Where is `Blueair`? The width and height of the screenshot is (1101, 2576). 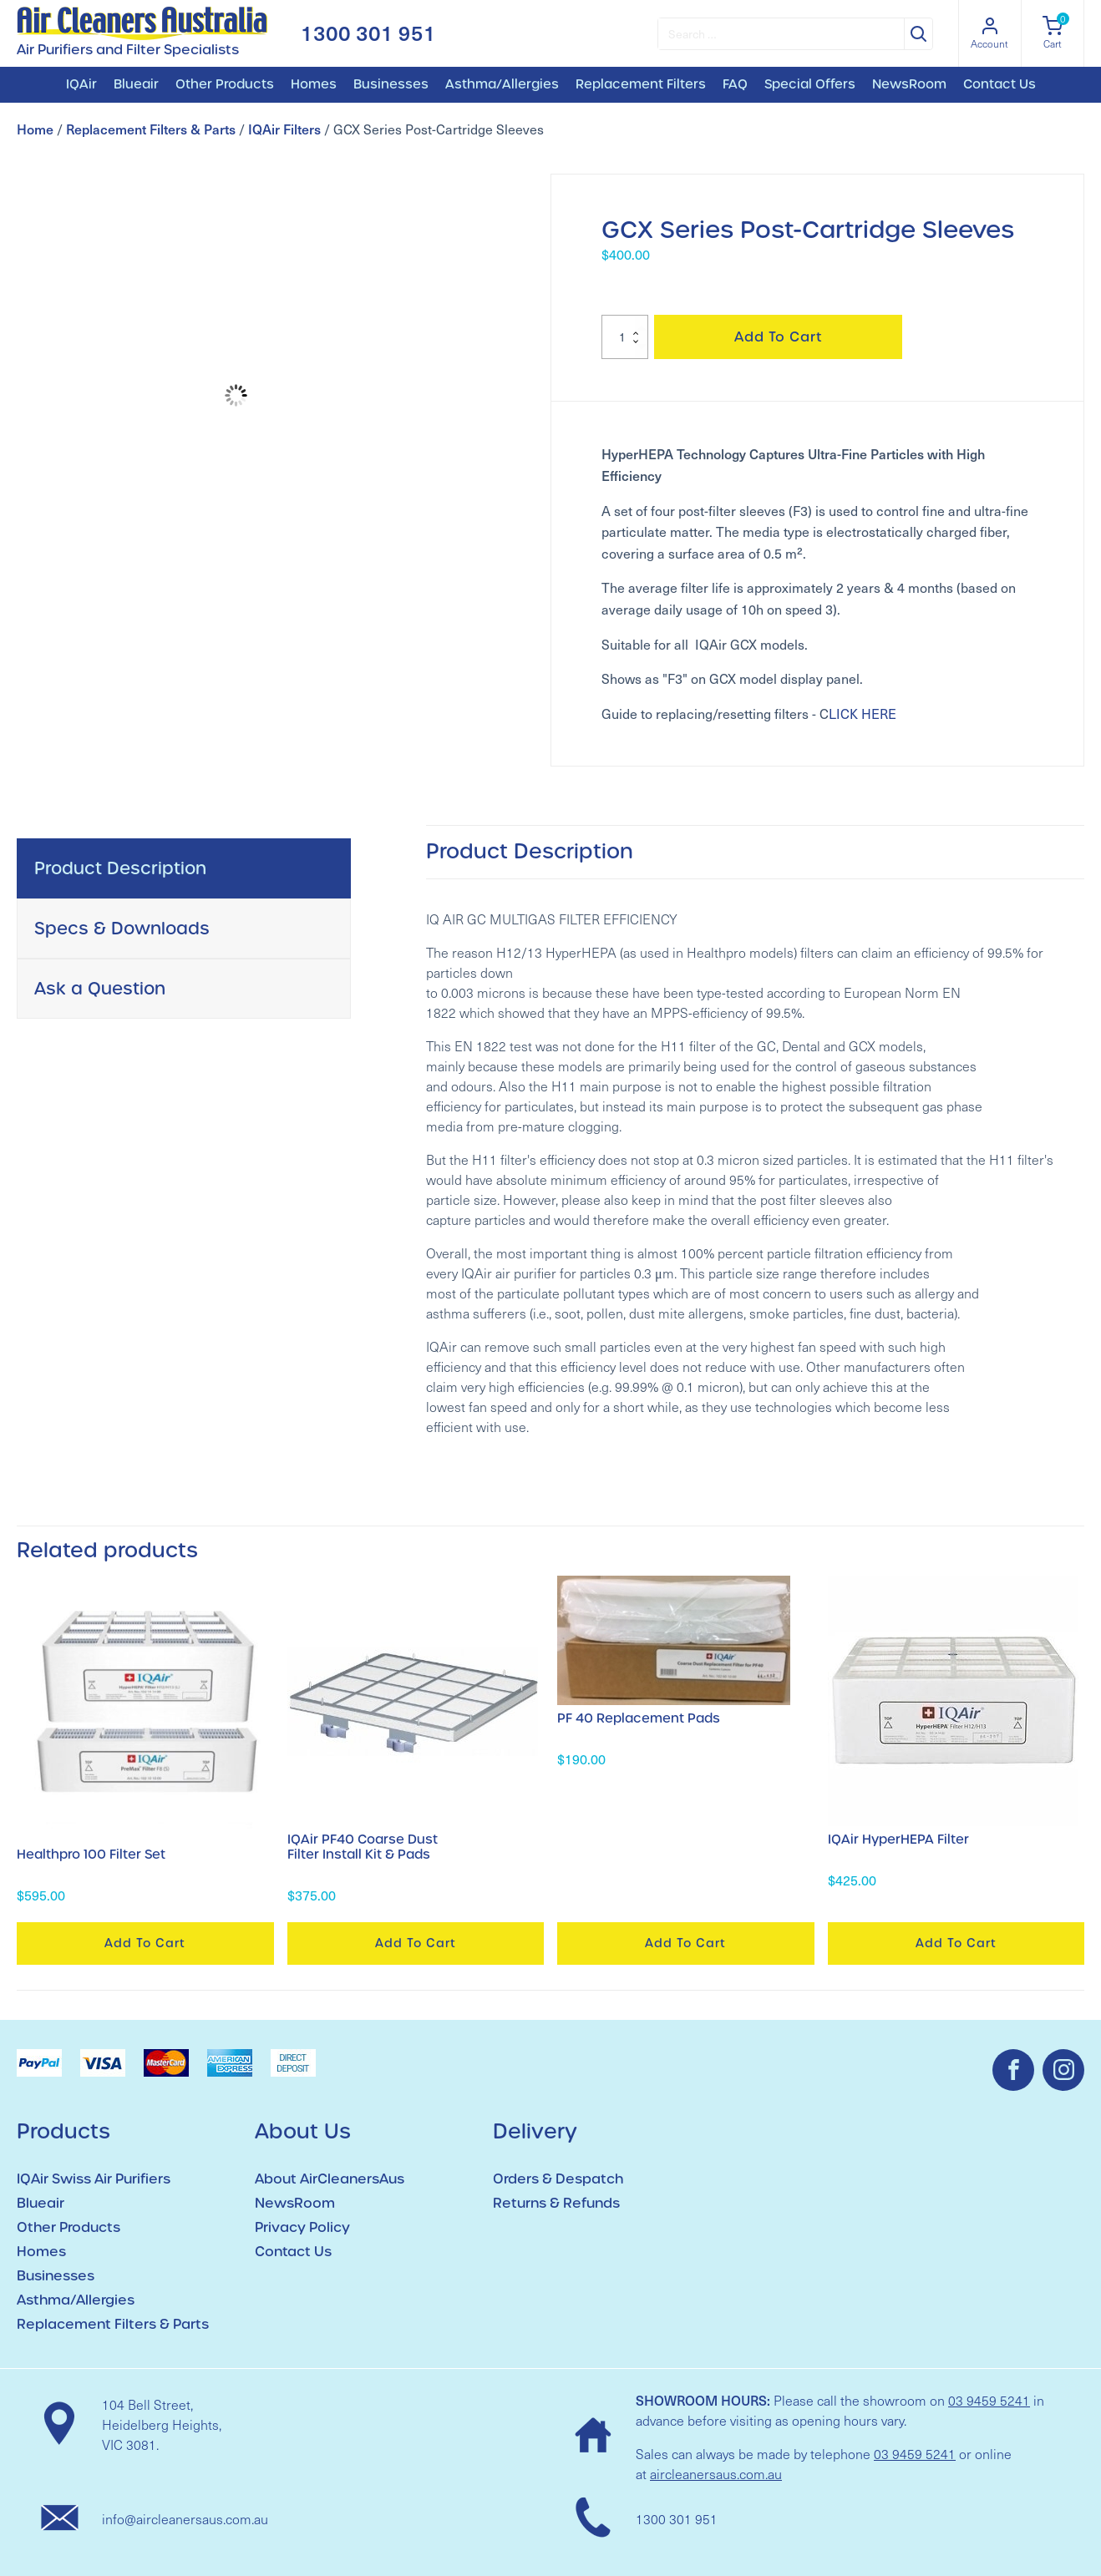 Blueair is located at coordinates (136, 84).